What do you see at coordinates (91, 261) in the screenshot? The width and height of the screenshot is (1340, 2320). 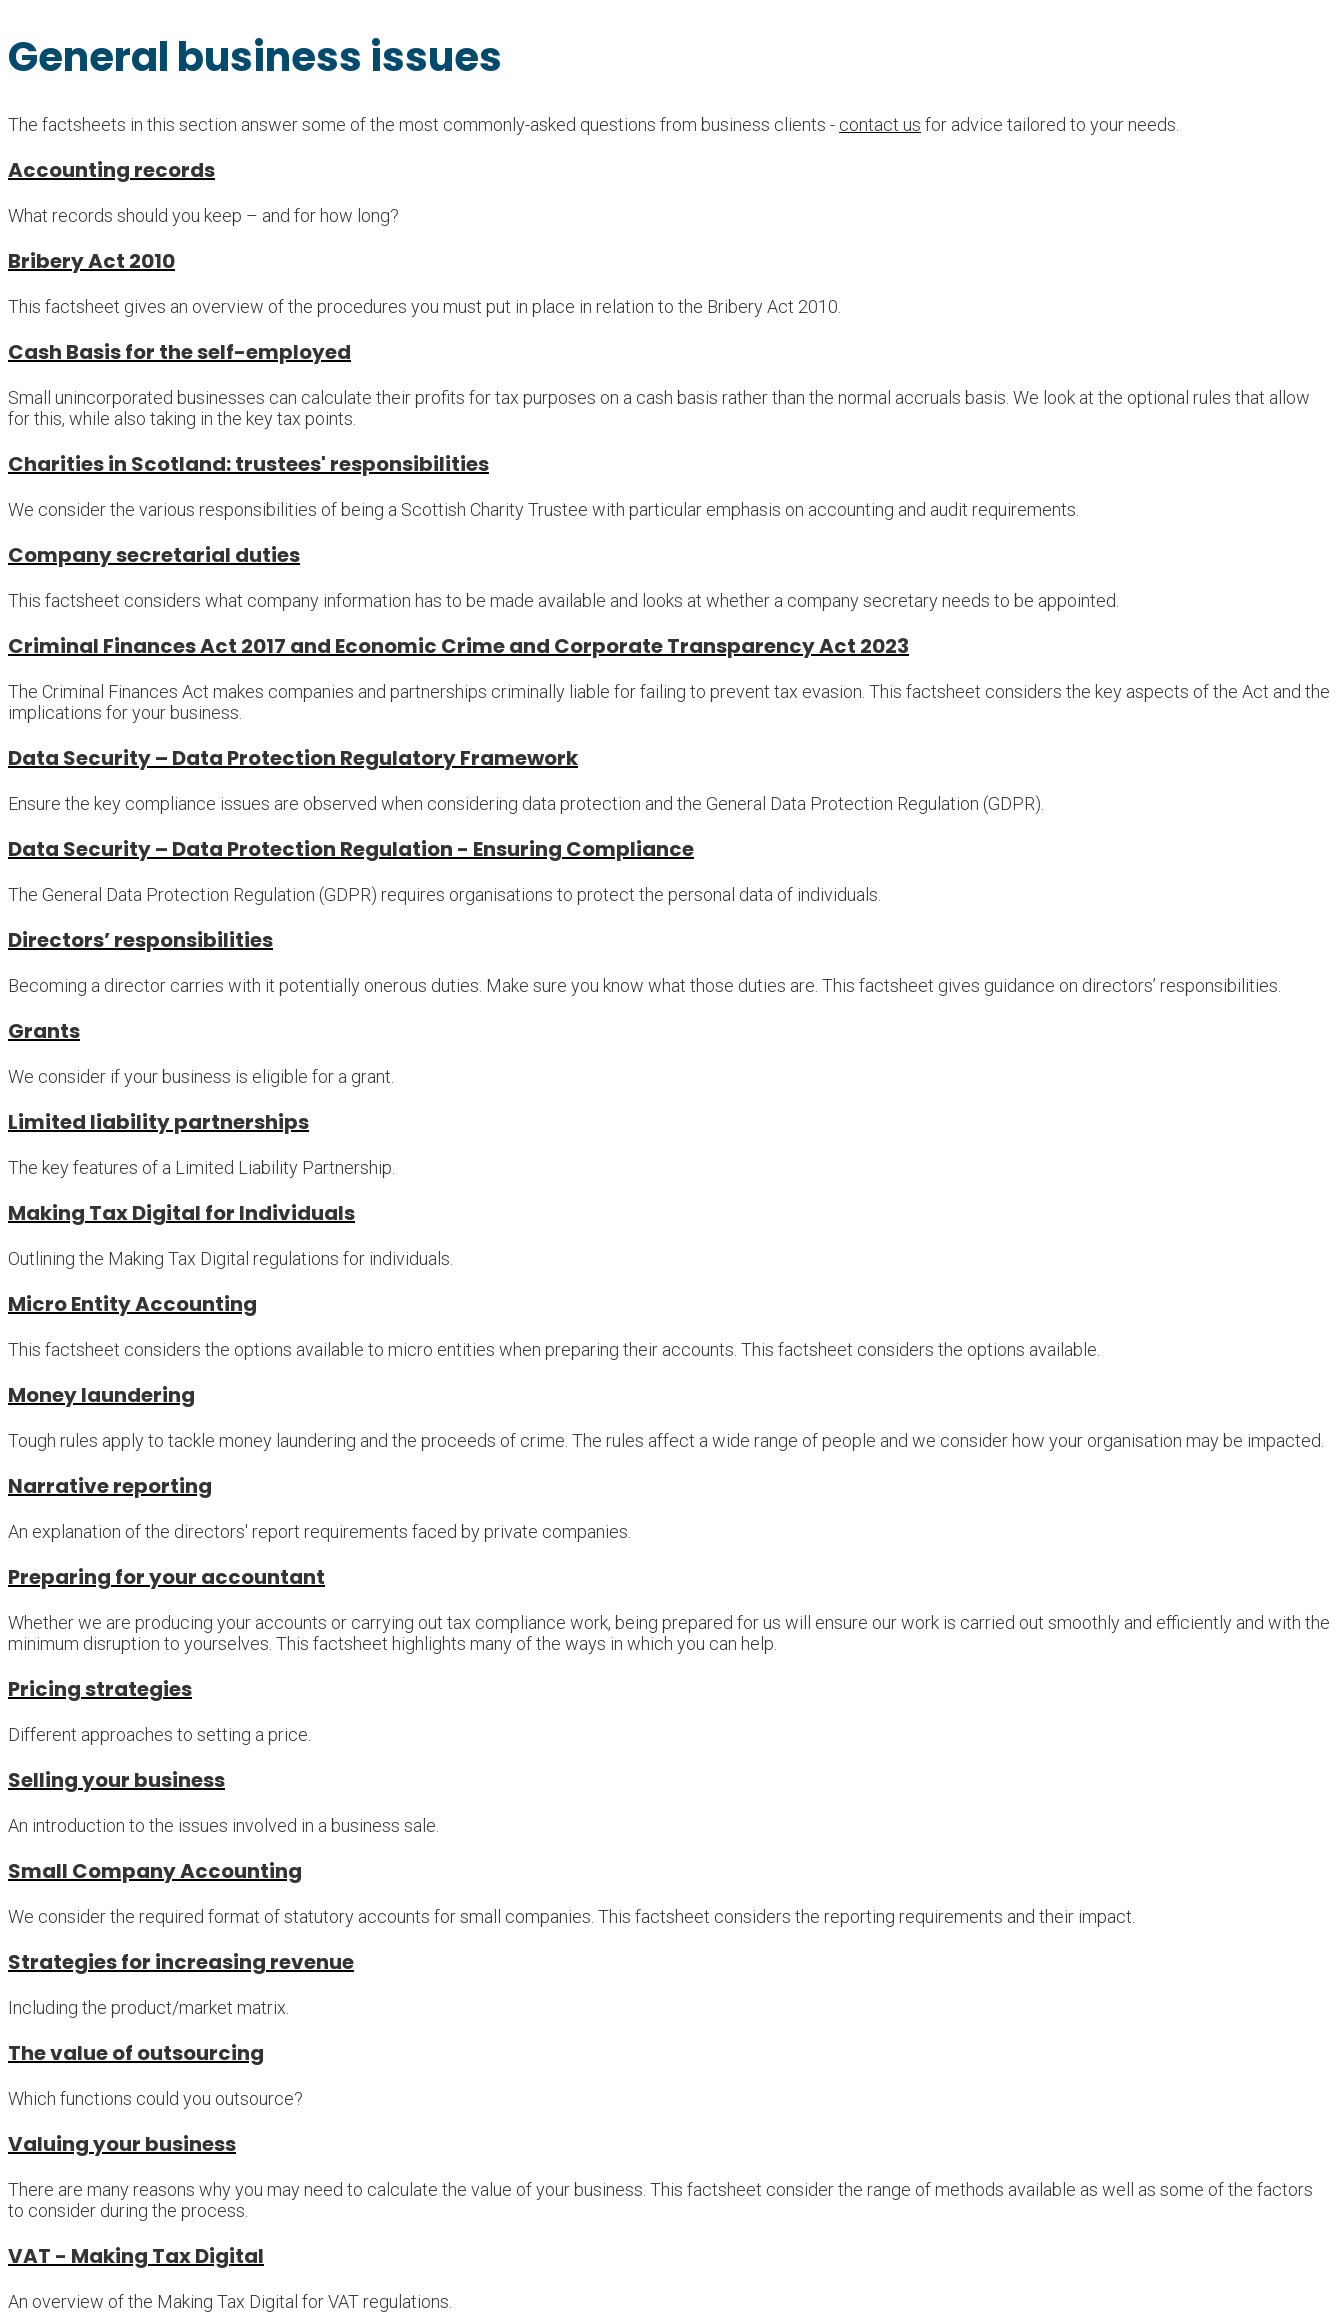 I see `Bribery Act 2010` at bounding box center [91, 261].